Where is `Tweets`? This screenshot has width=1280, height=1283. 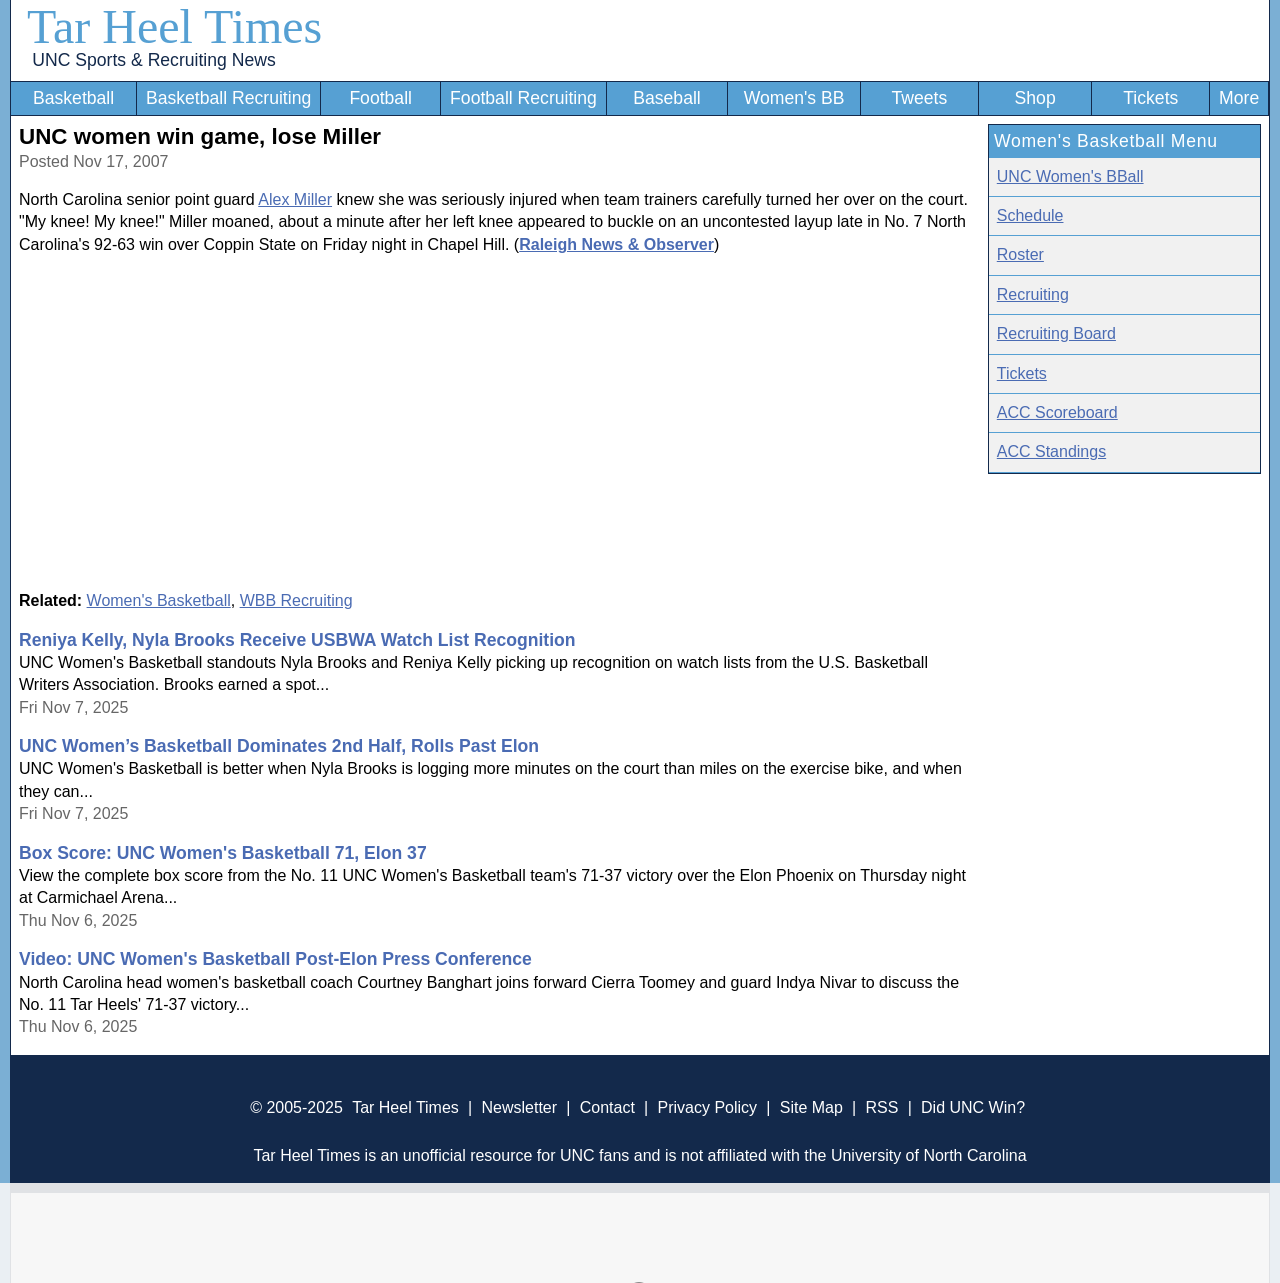
Tweets is located at coordinates (919, 98).